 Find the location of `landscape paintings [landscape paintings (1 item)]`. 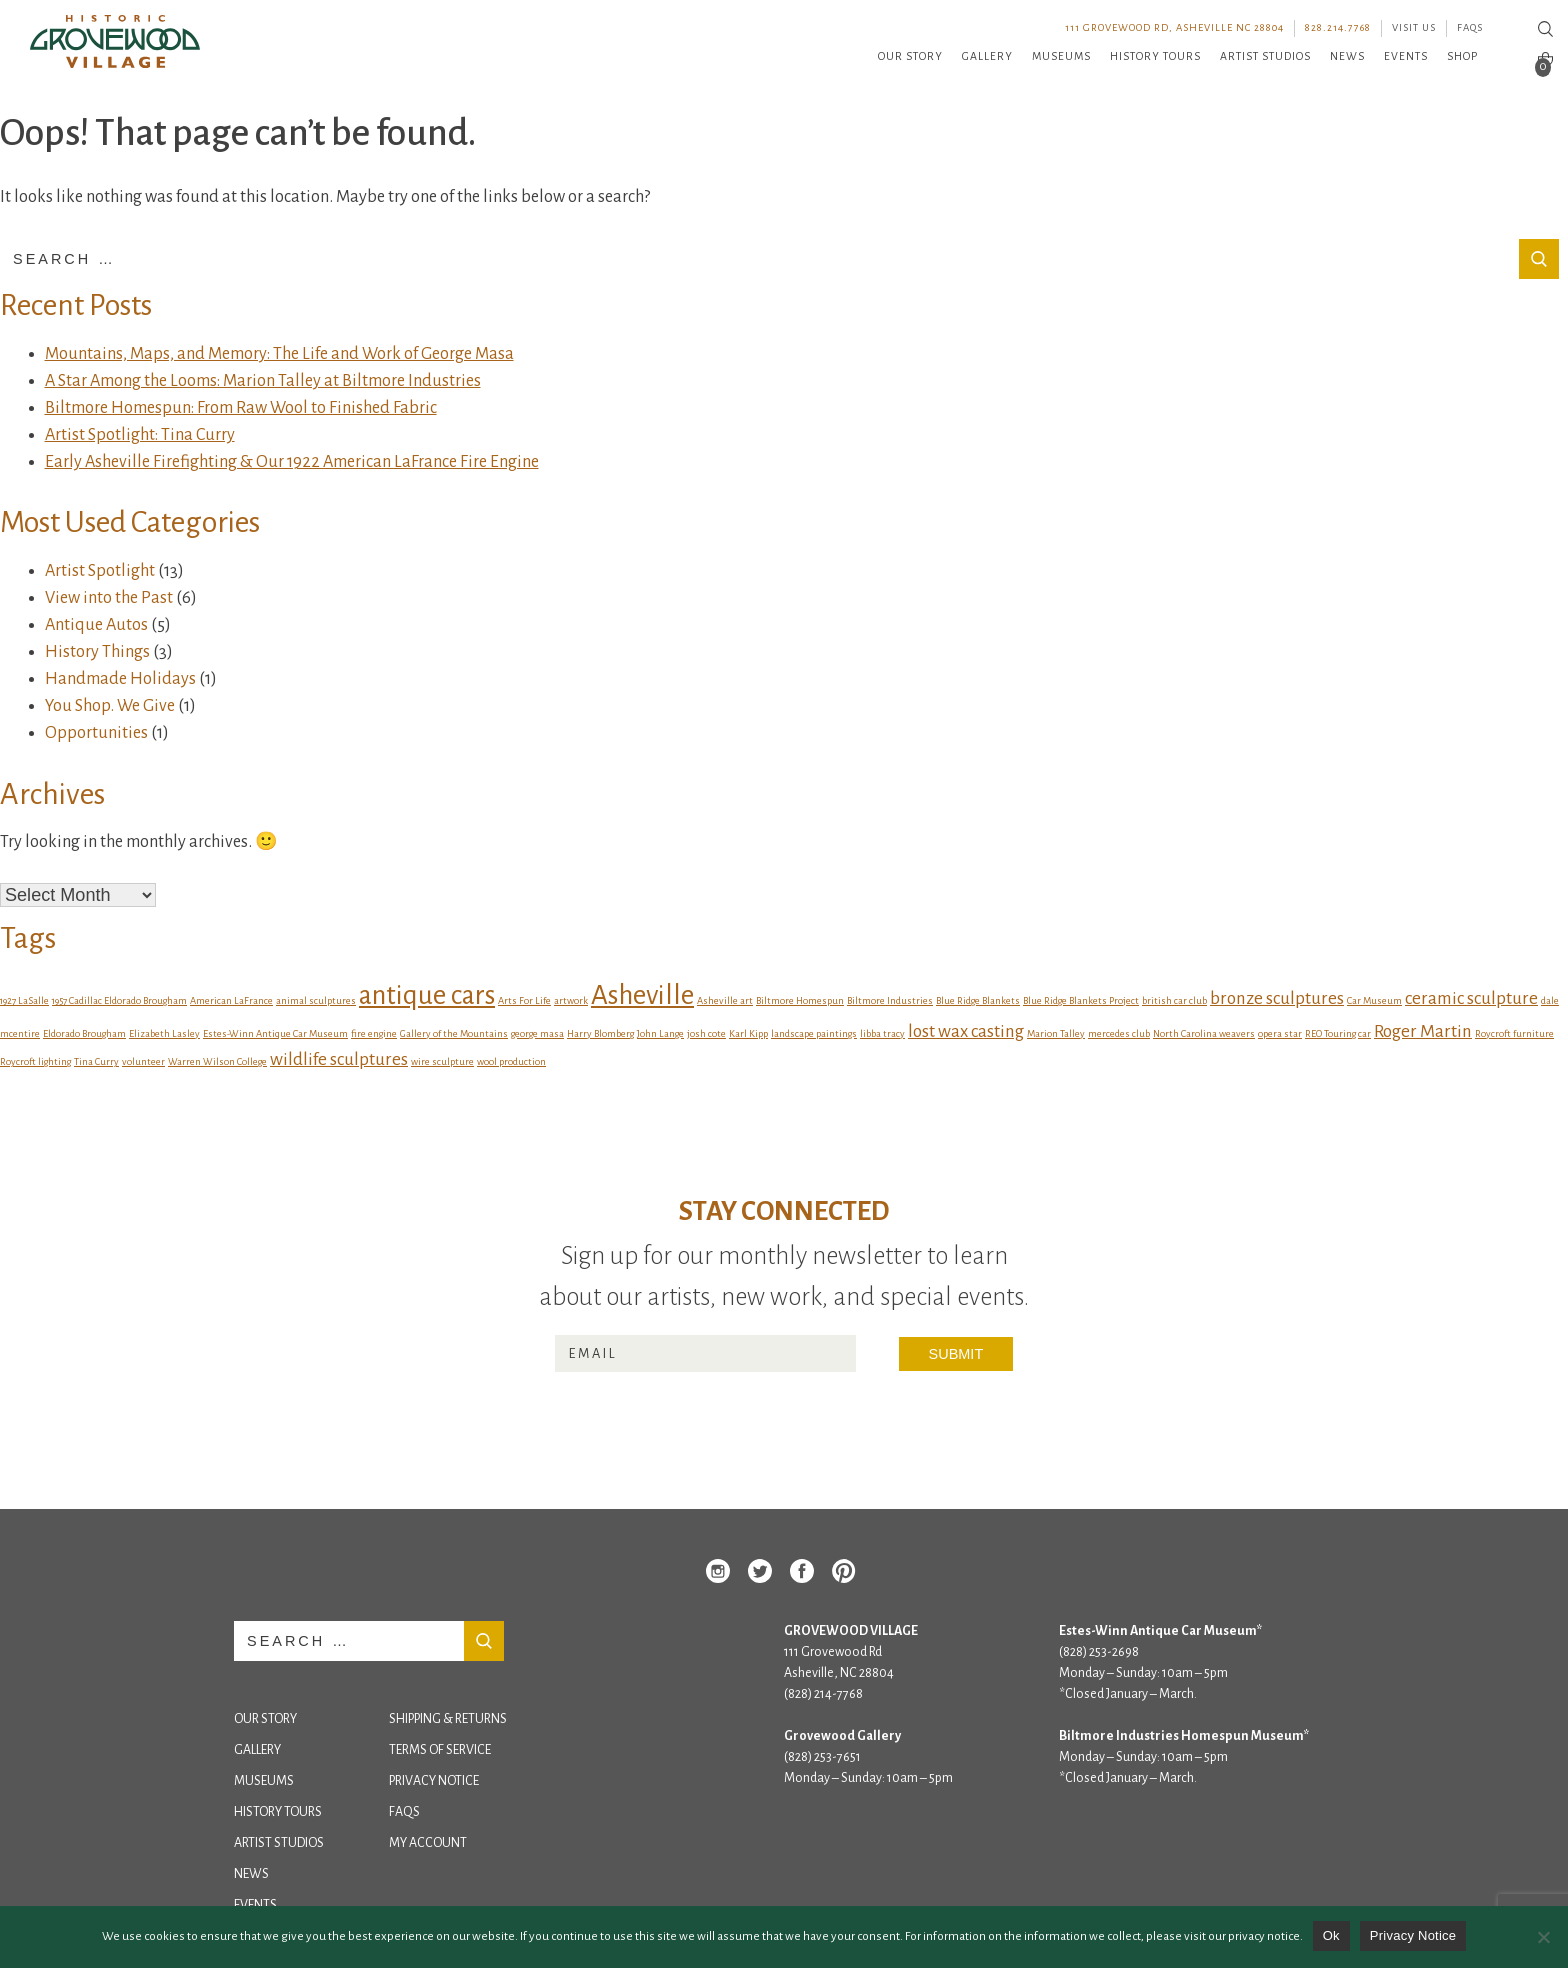

landscape paintings [landscape paintings (1 item)] is located at coordinates (814, 1033).